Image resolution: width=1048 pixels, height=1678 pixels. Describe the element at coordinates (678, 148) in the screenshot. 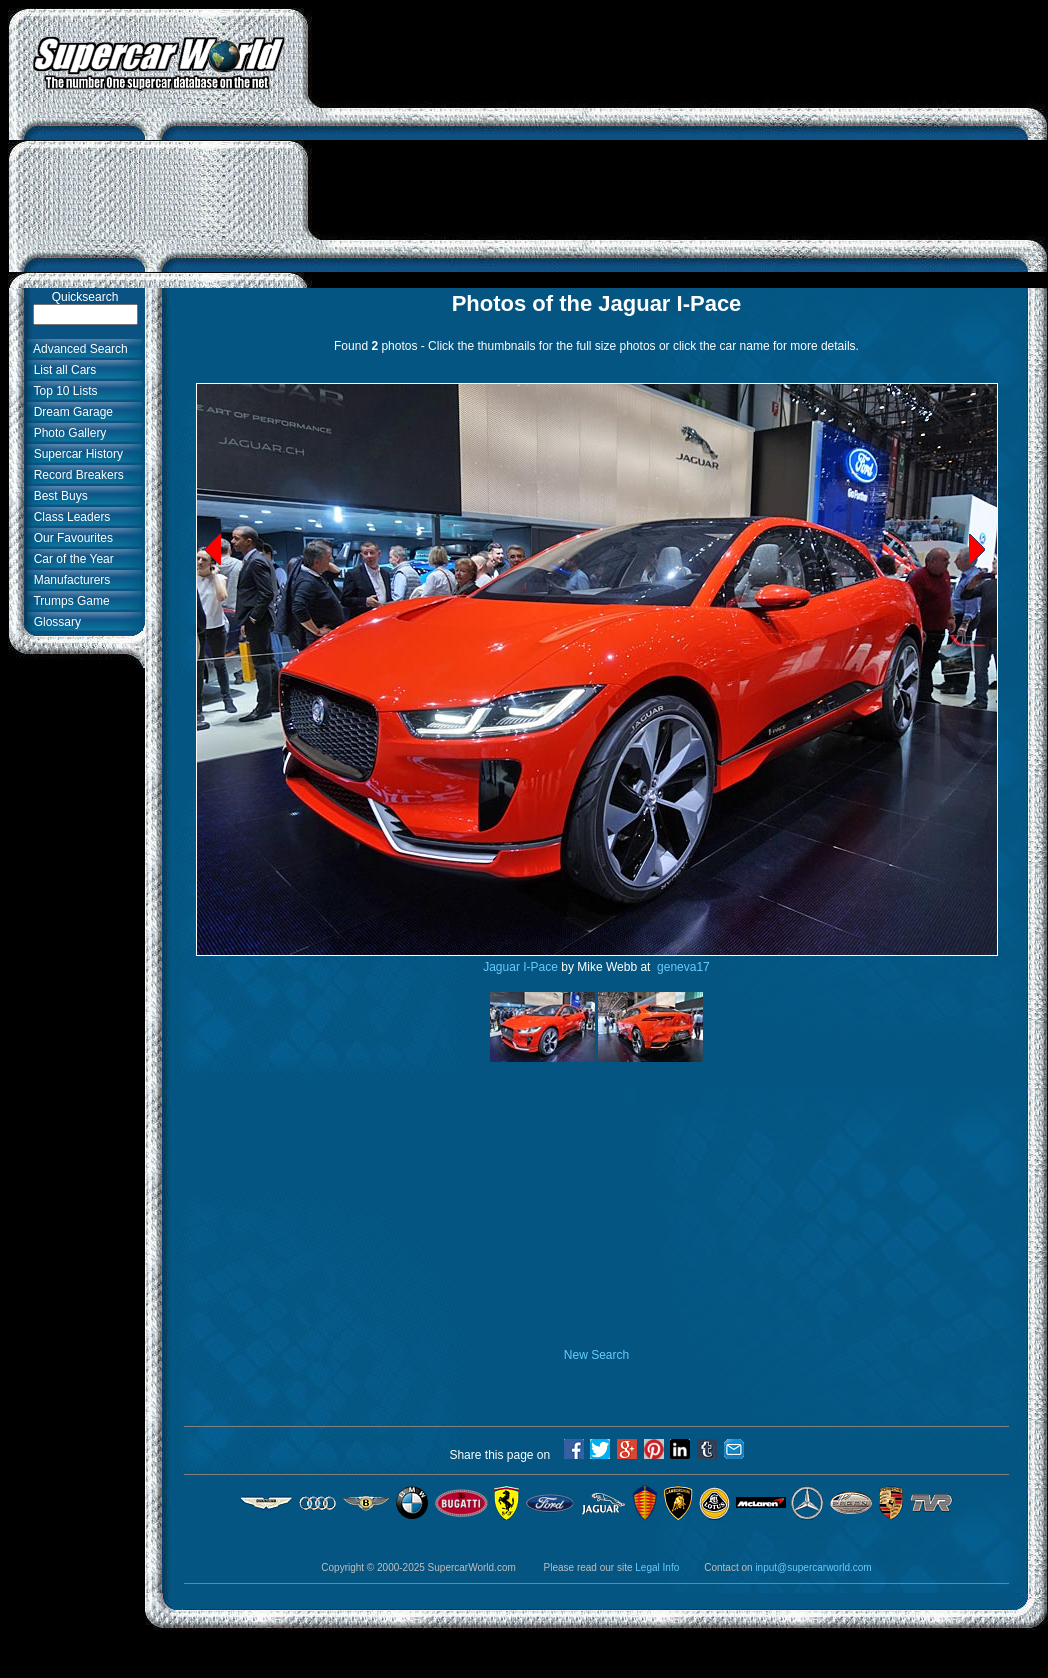

I see `[Advertisement]` at that location.